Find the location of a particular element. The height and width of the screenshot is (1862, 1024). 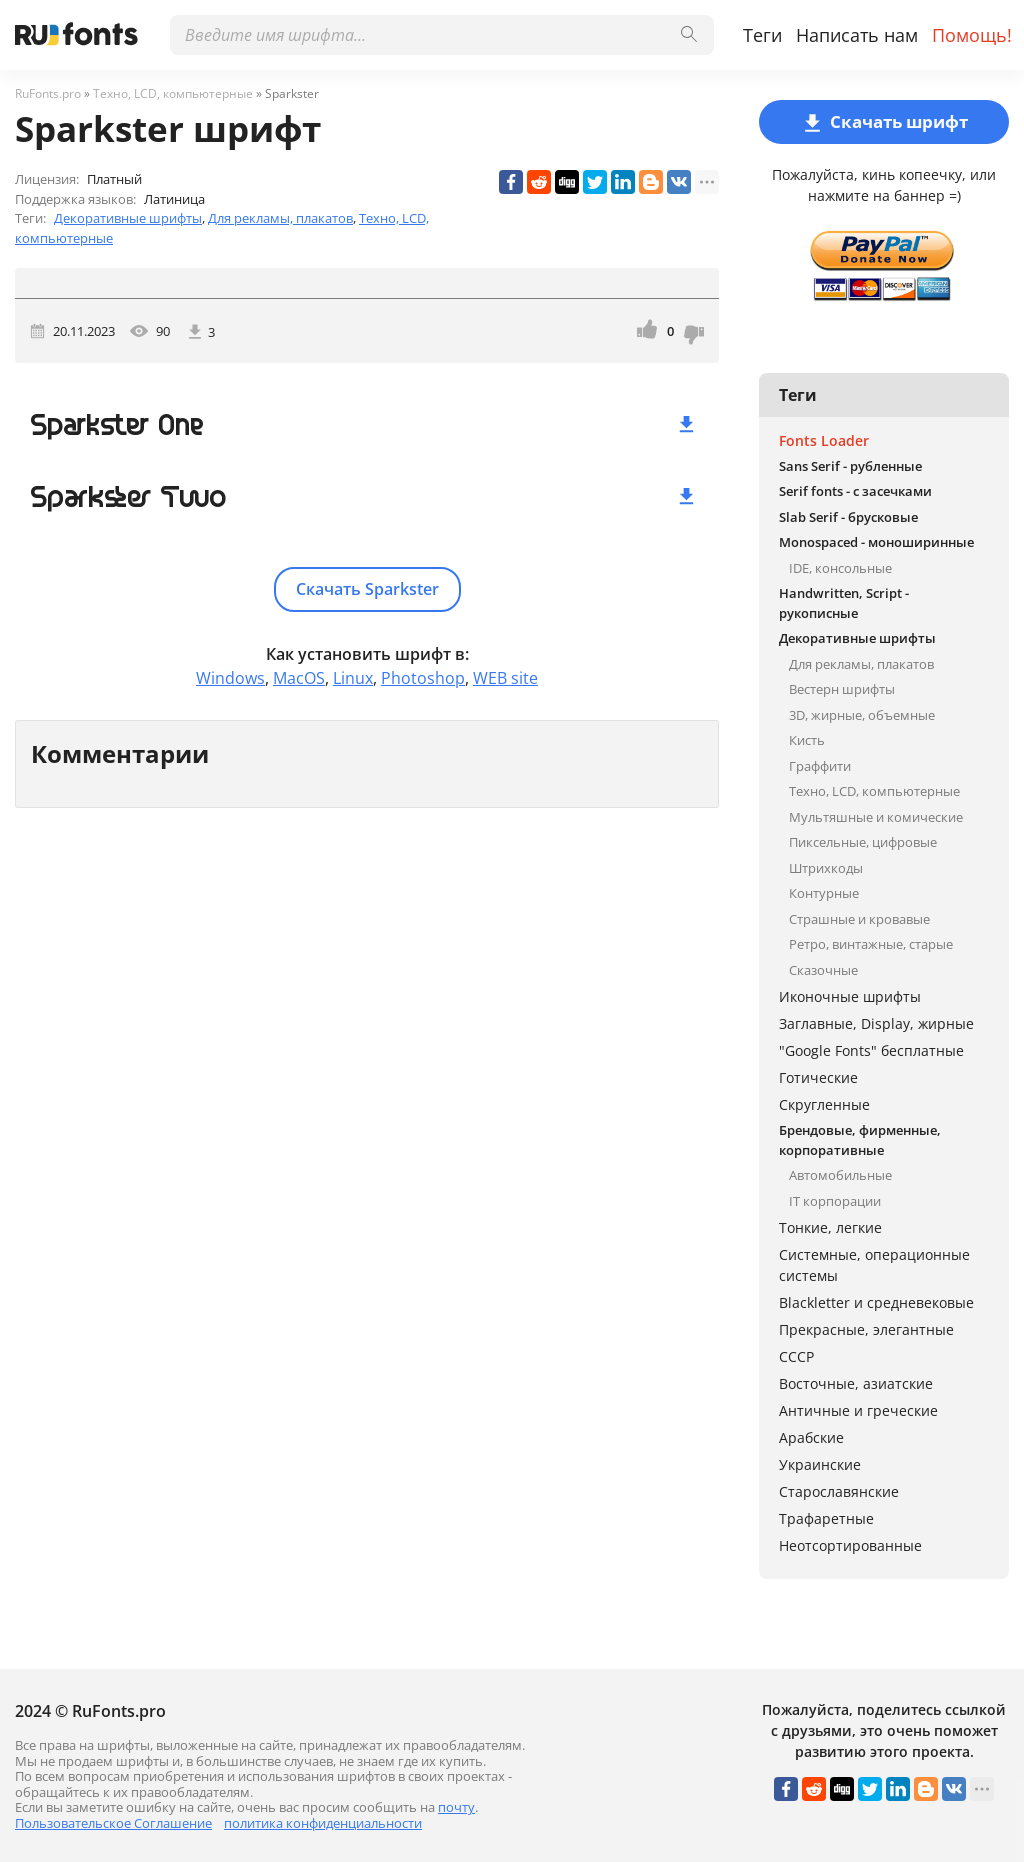

Украинские is located at coordinates (820, 1464).